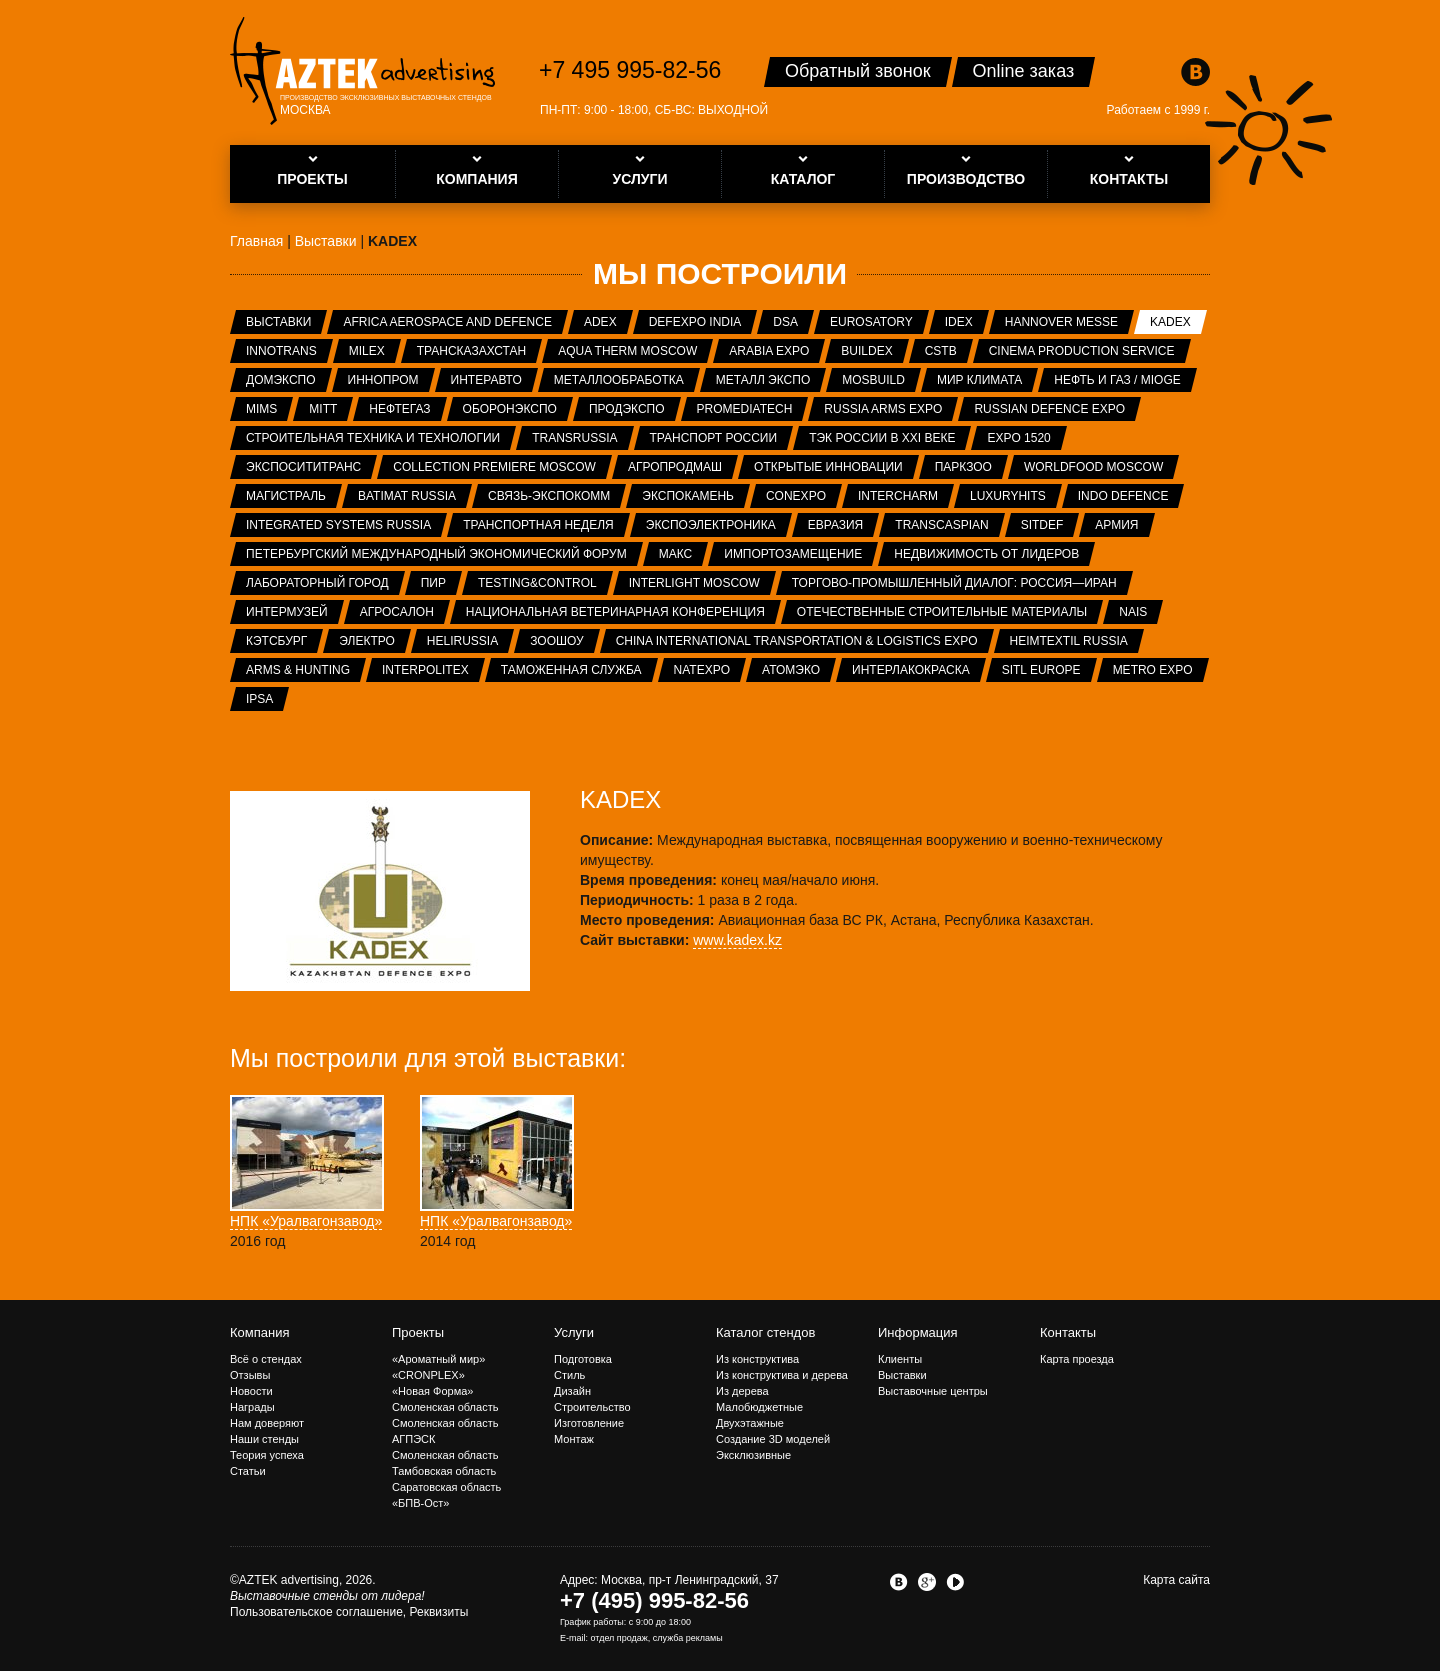 The width and height of the screenshot is (1440, 1671). Describe the element at coordinates (711, 525) in the screenshot. I see `ЭкспоЭлектроника` at that location.